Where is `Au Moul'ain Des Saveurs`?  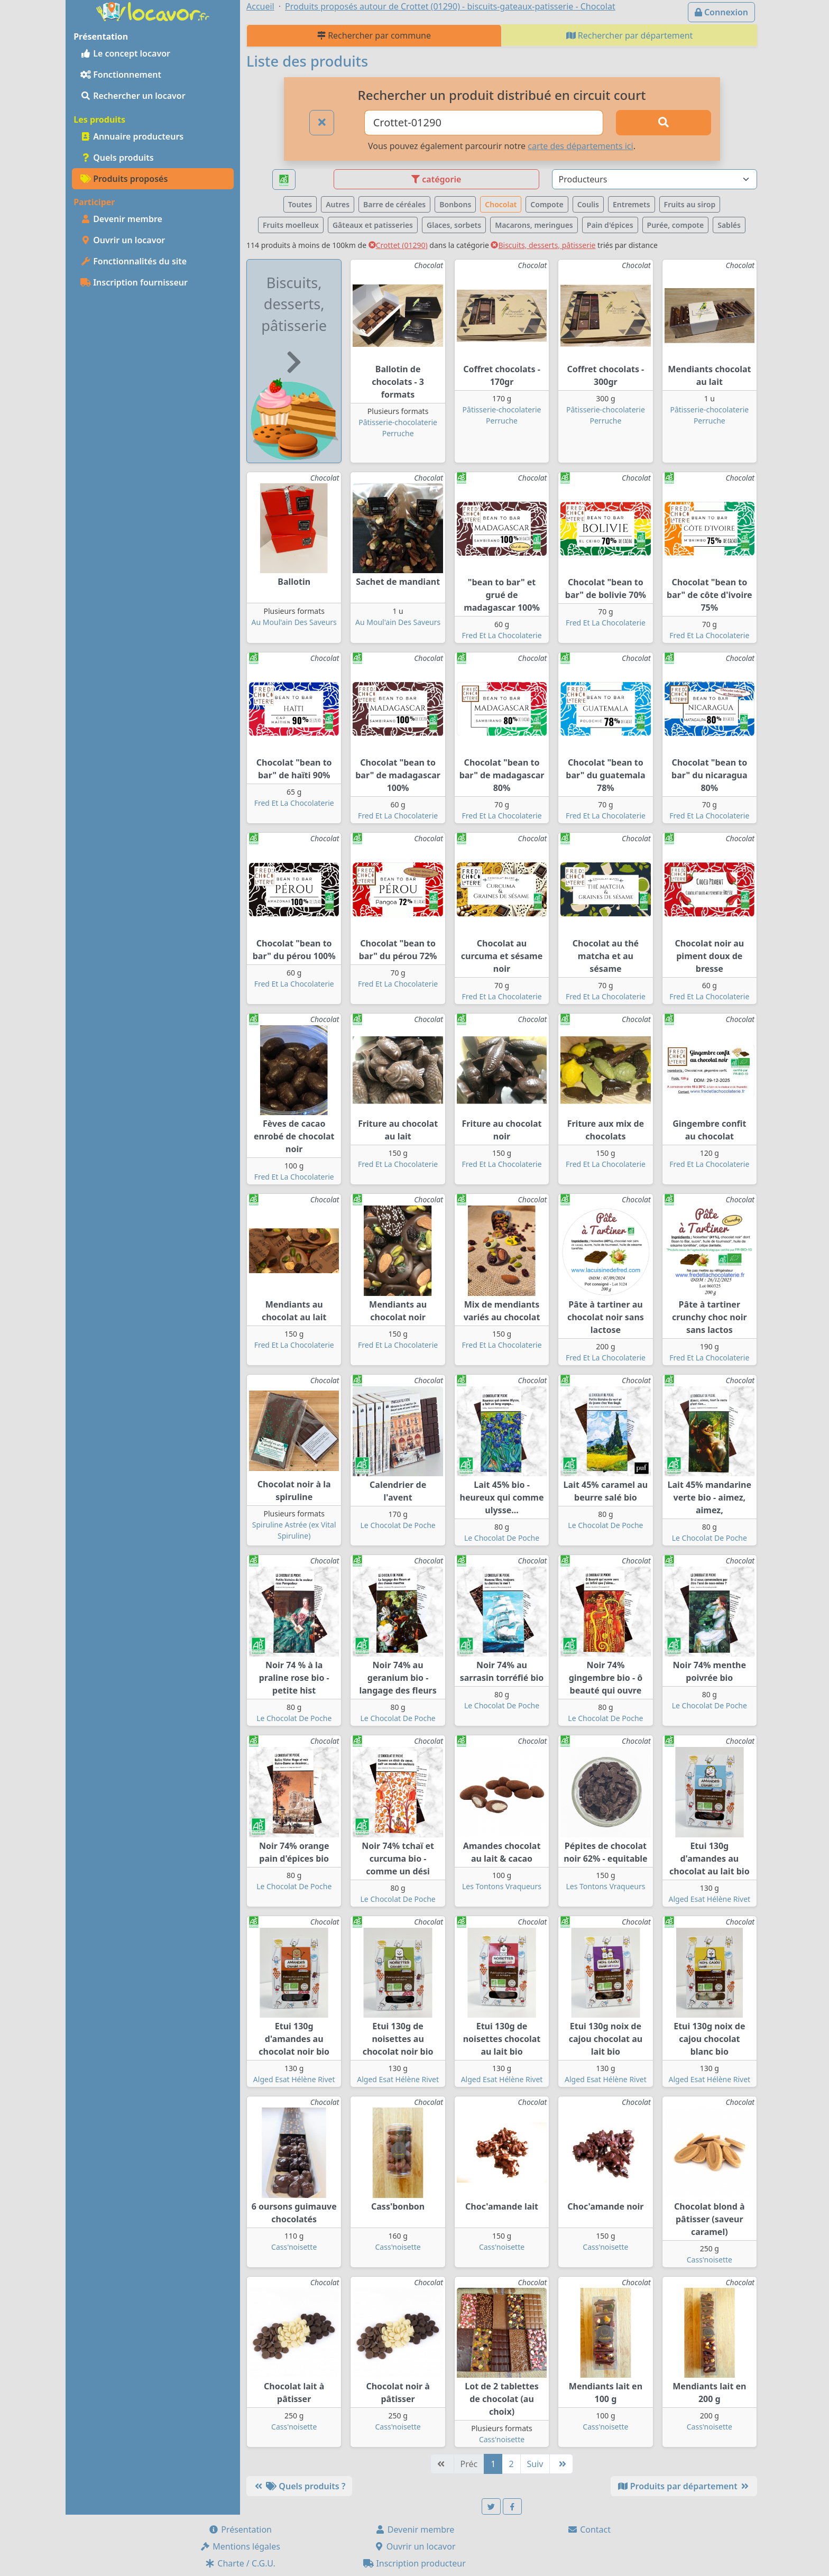
Au Moul'ain Des Saveurs is located at coordinates (294, 622).